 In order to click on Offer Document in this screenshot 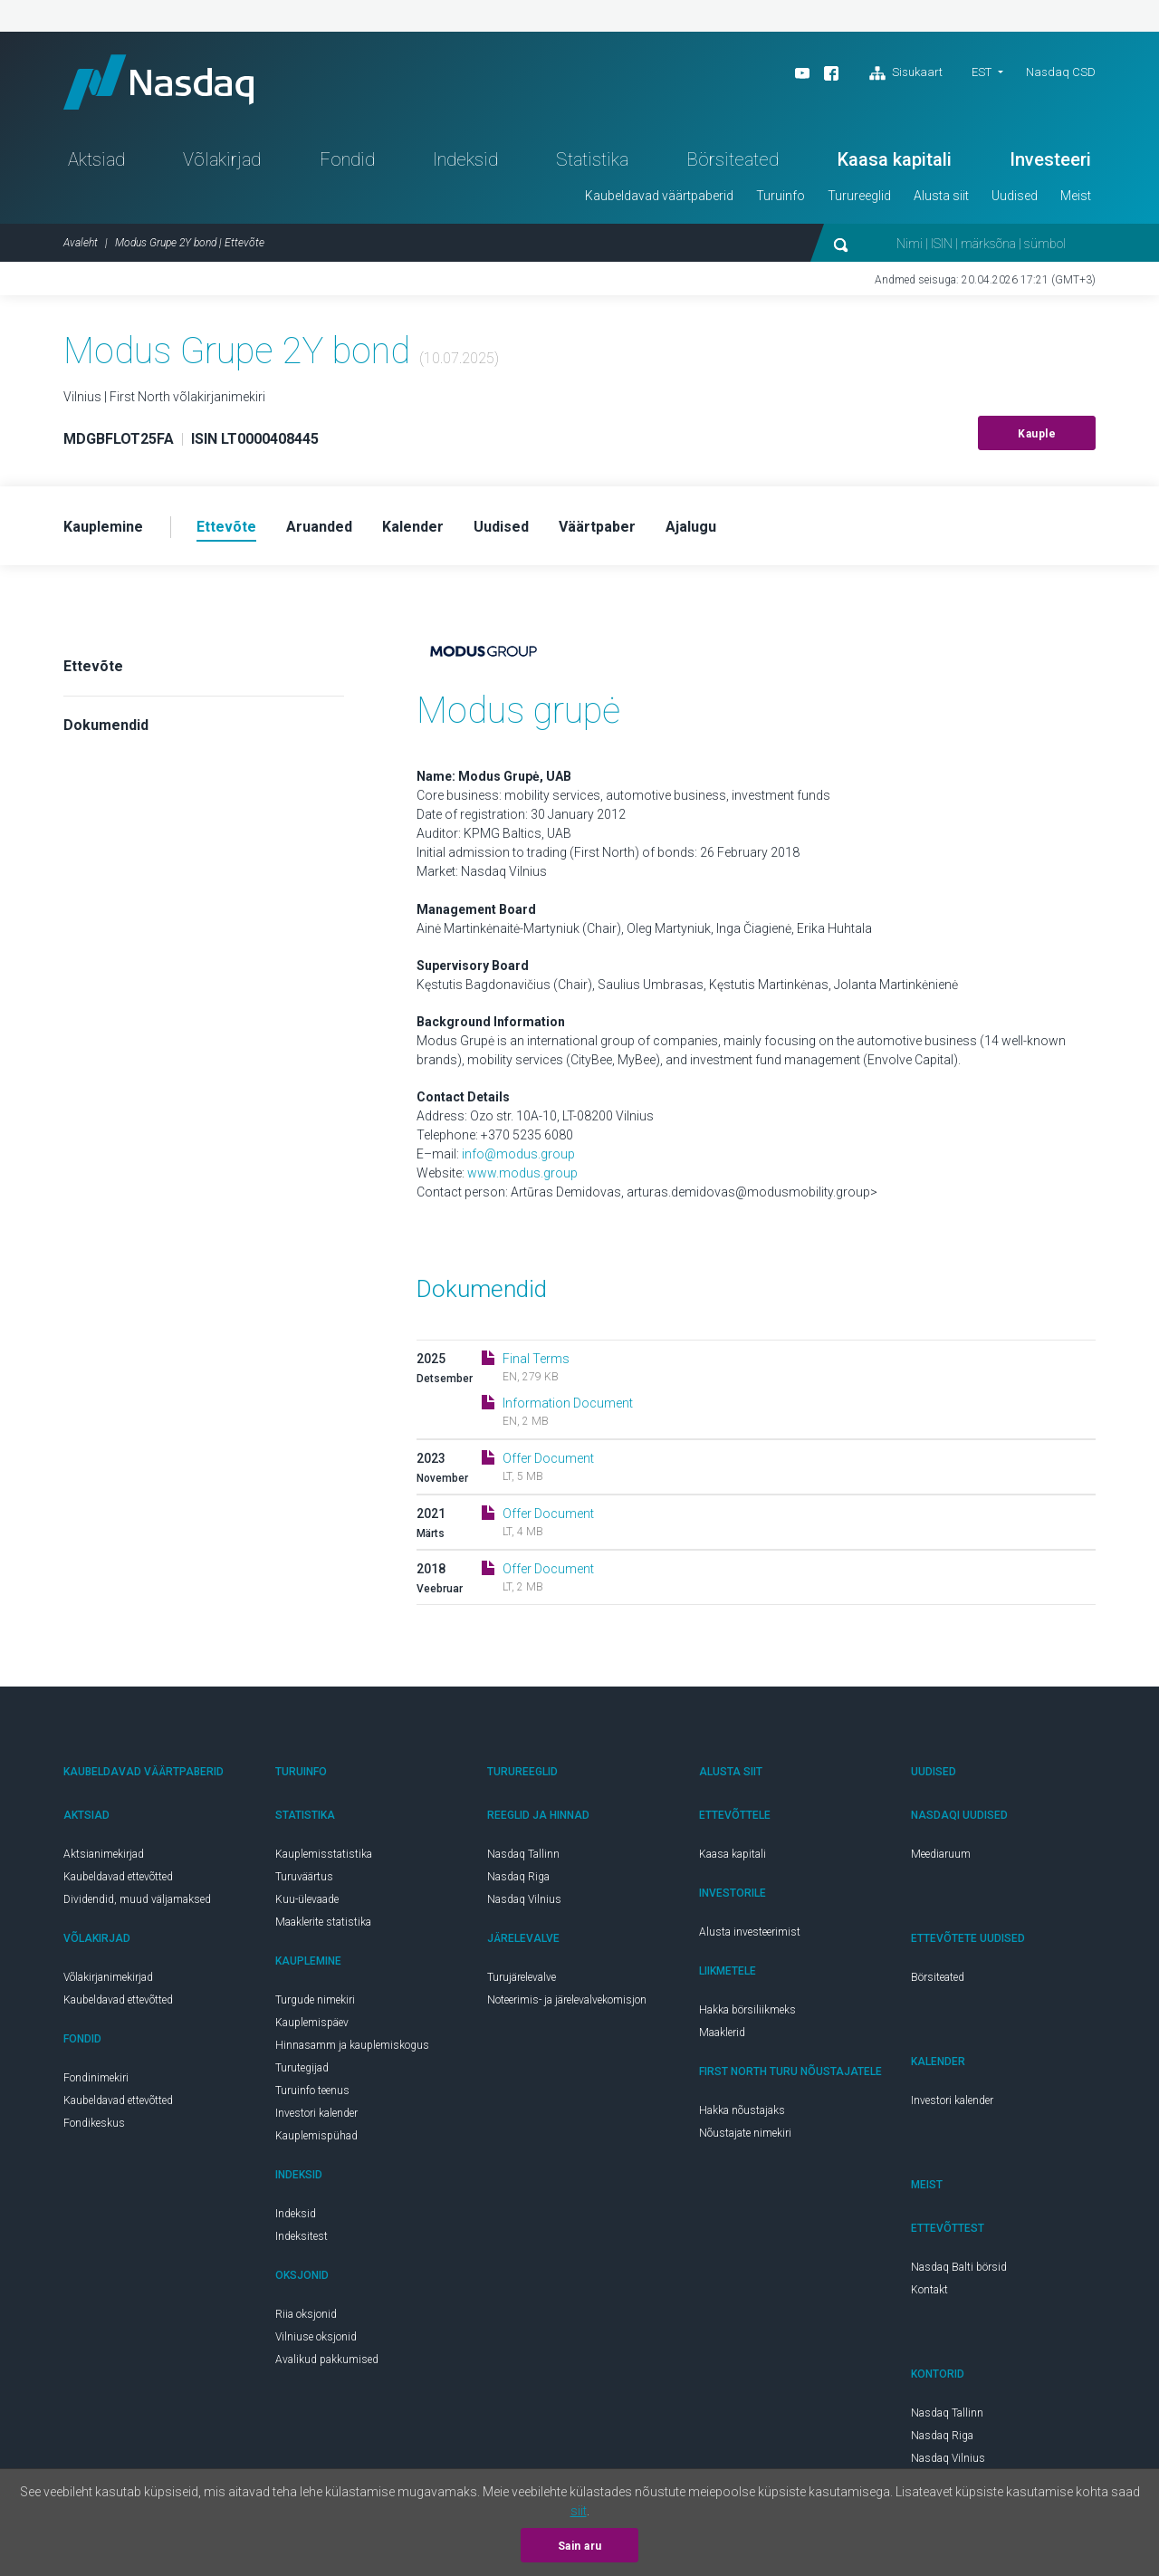, I will do `click(548, 1458)`.